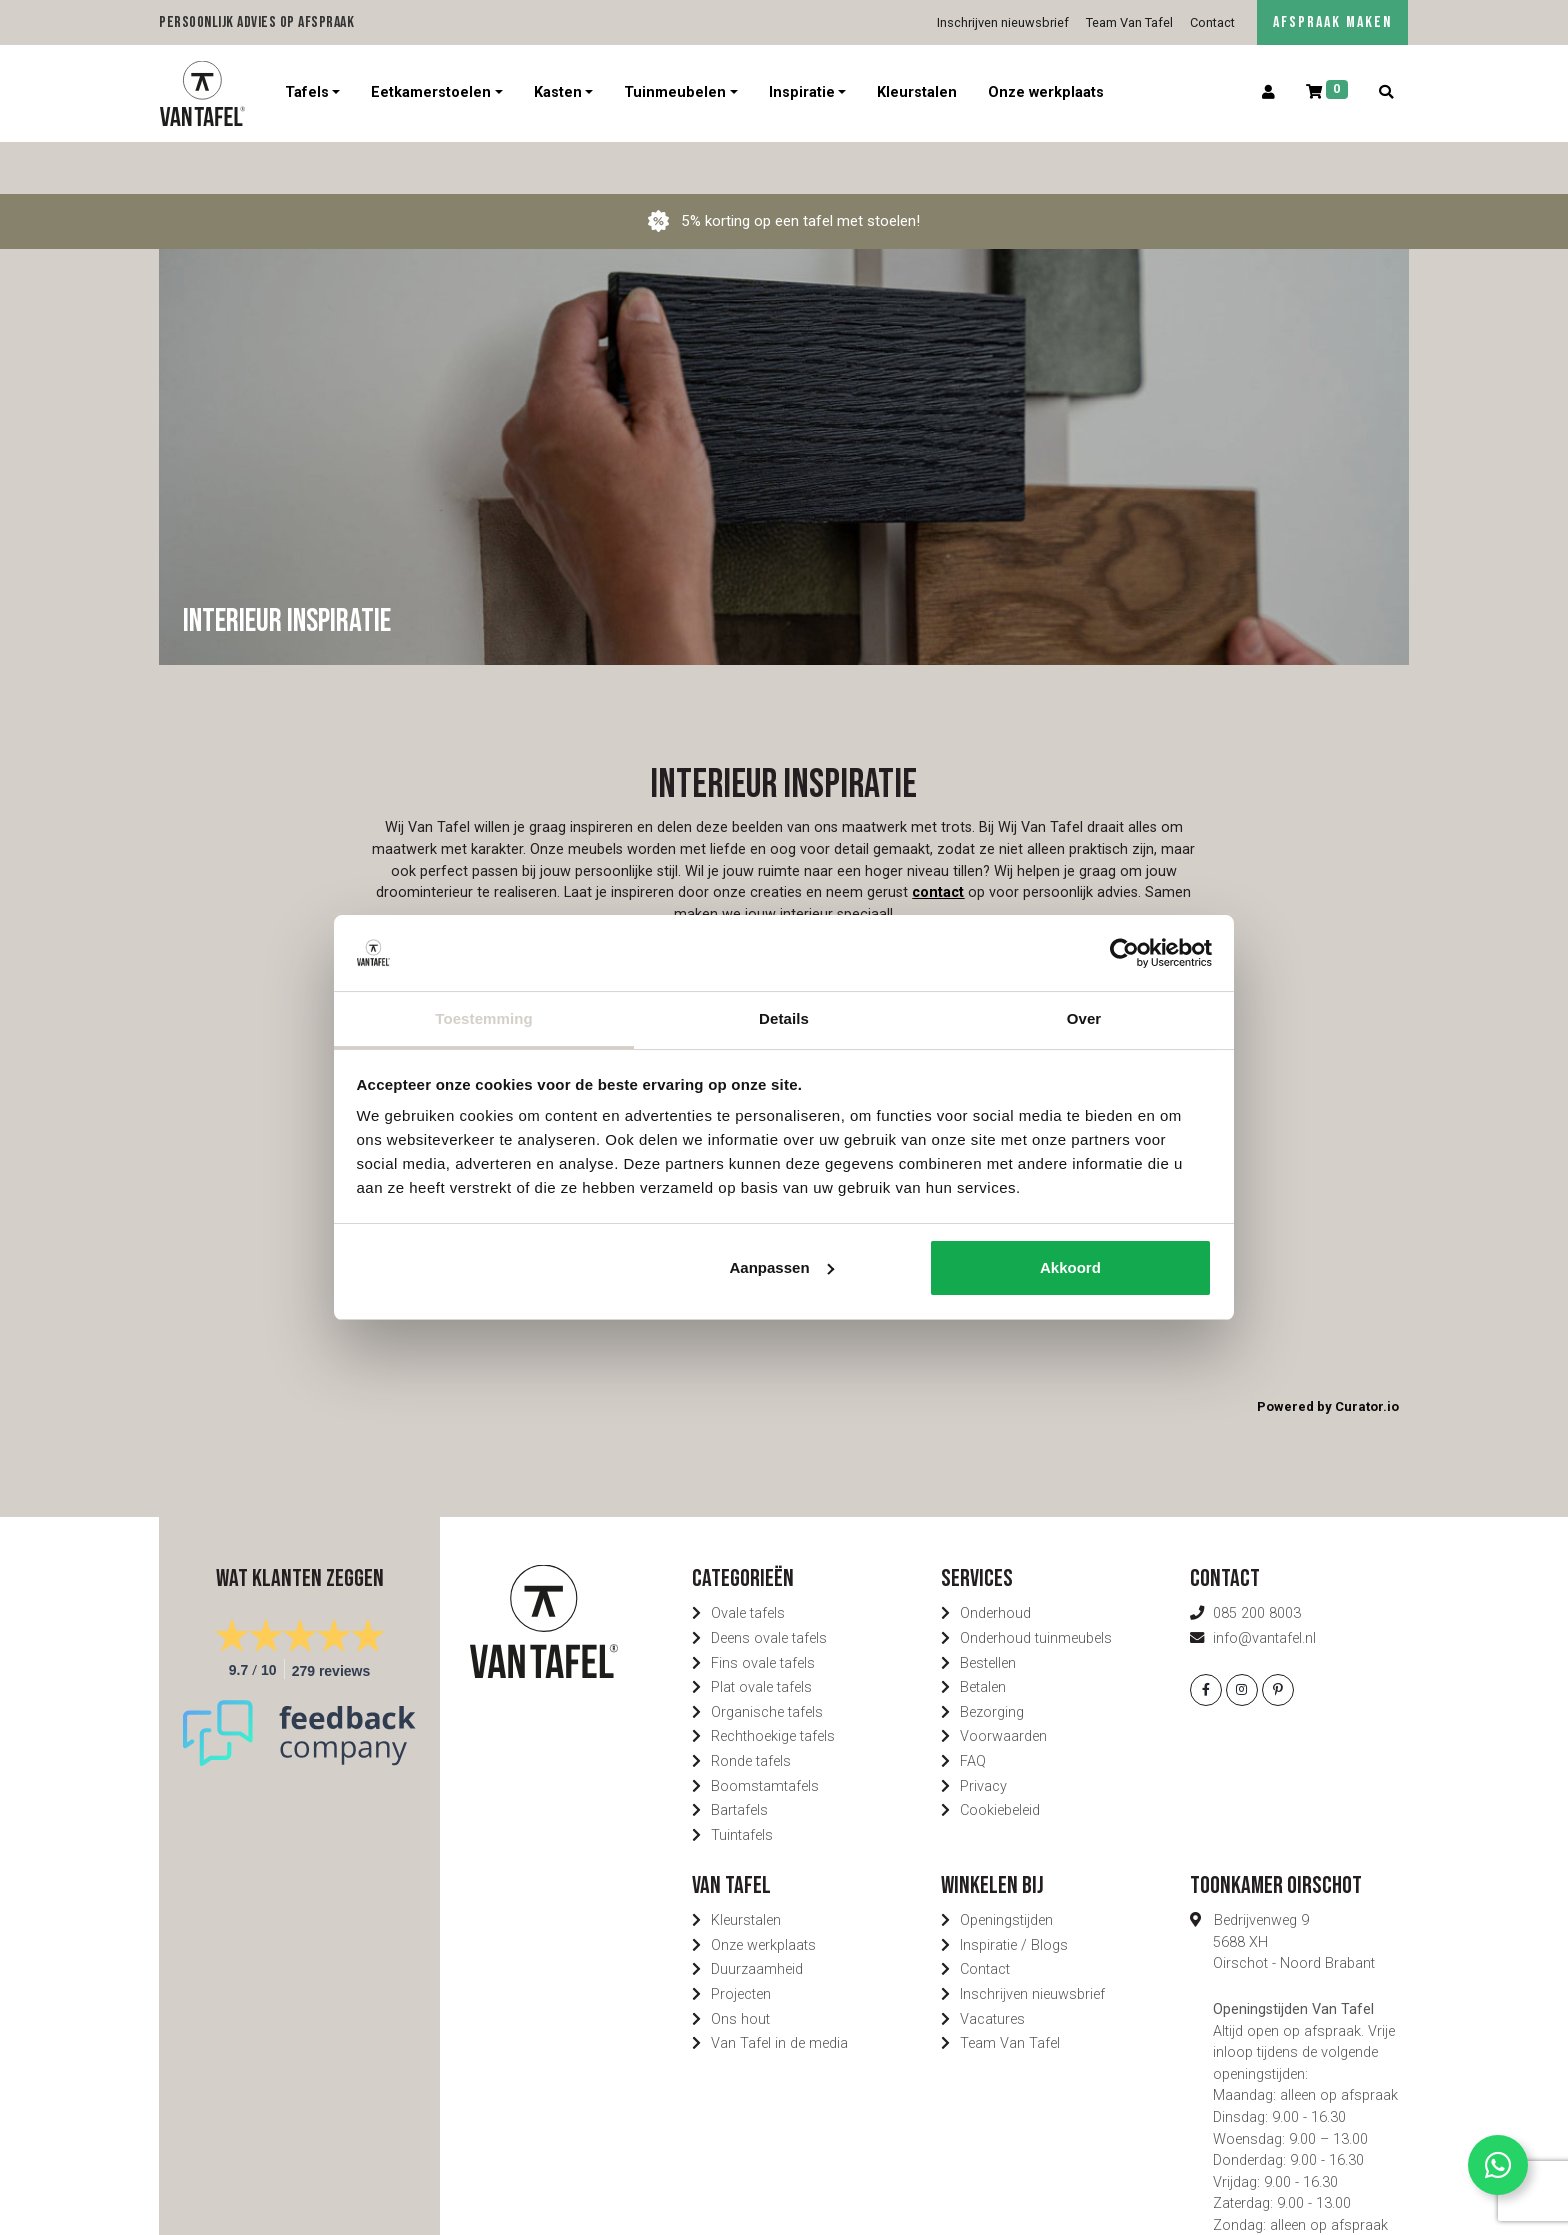 The height and width of the screenshot is (2235, 1568). What do you see at coordinates (558, 92) in the screenshot?
I see `Kasten` at bounding box center [558, 92].